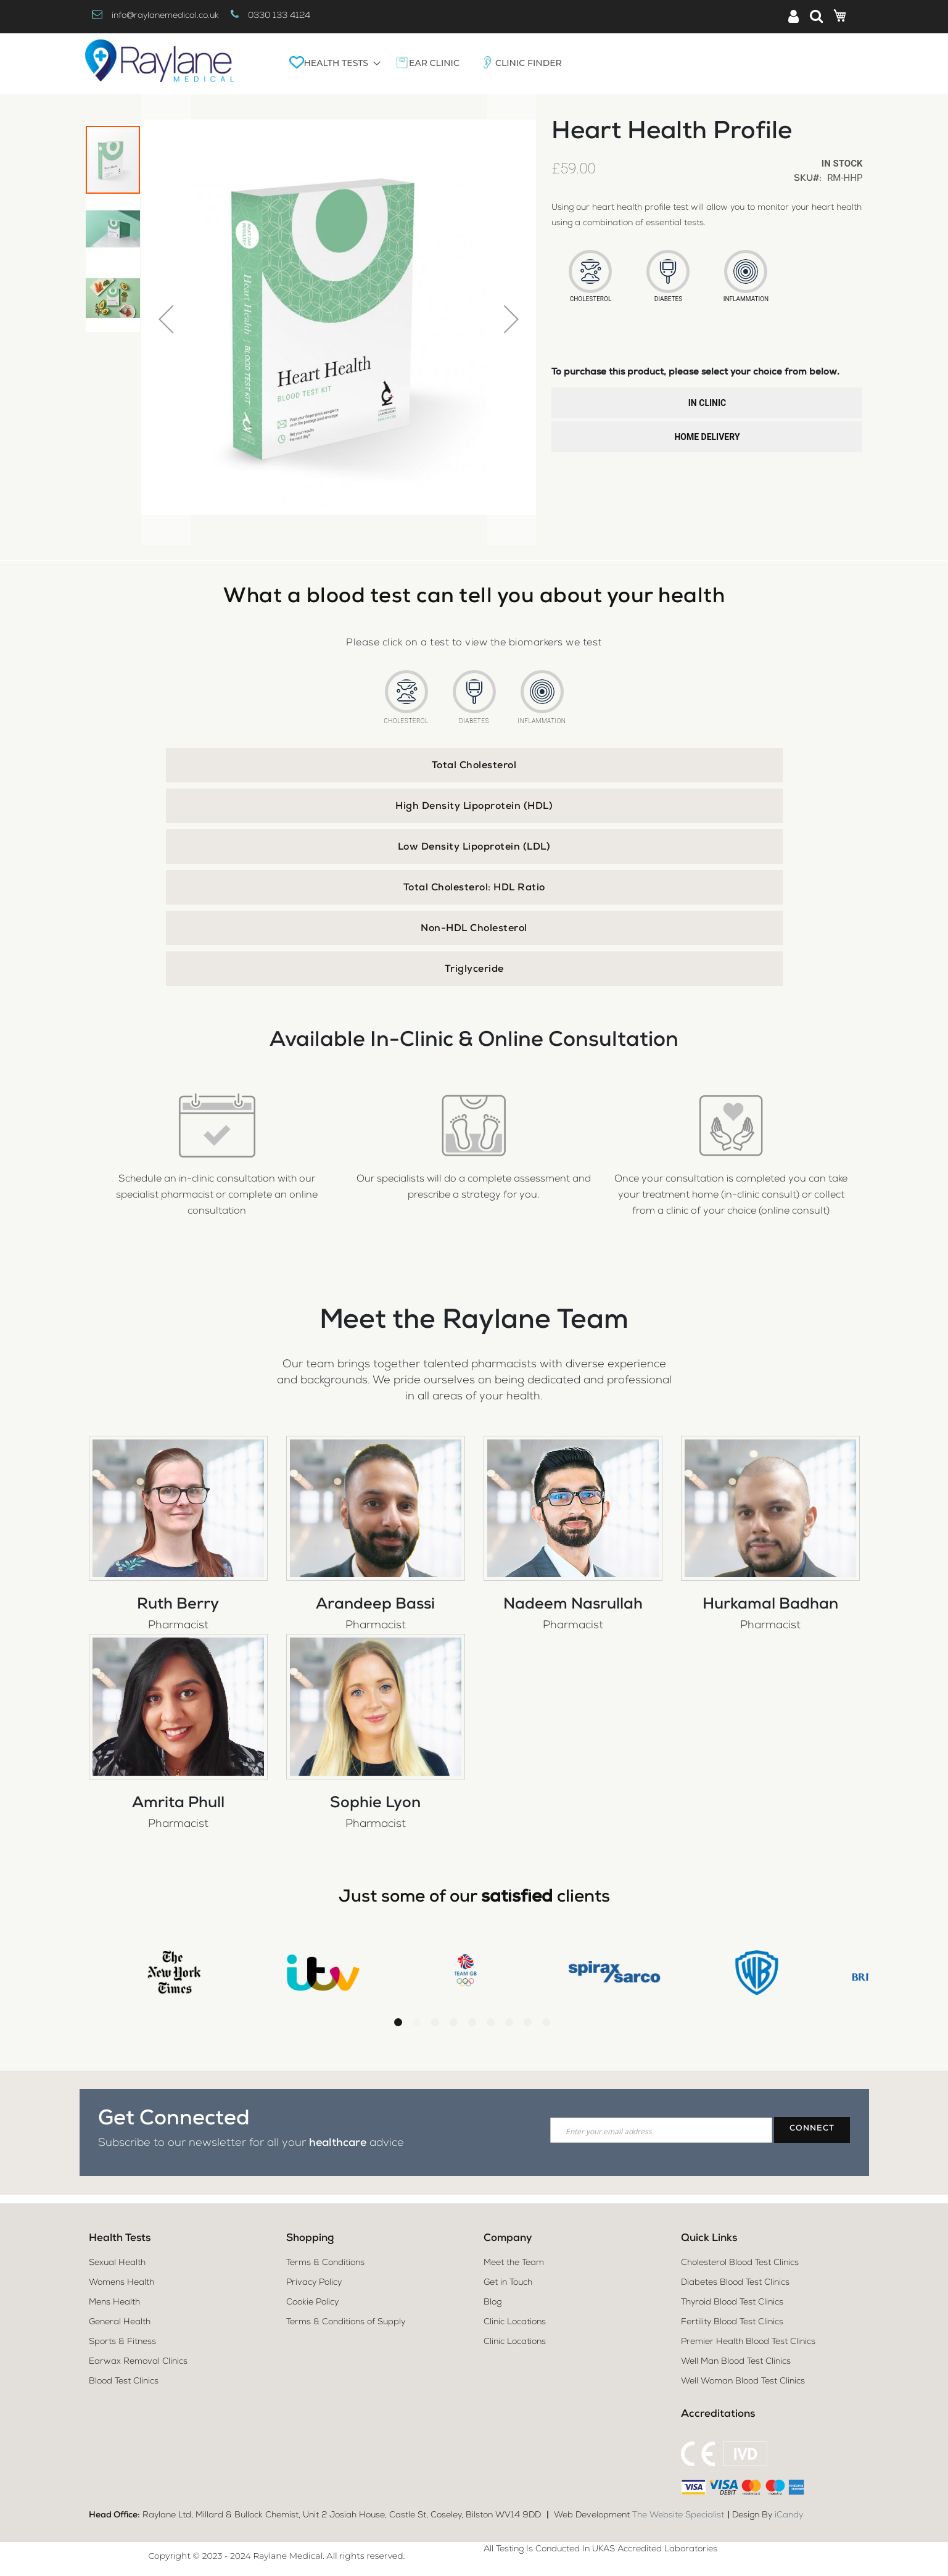  Describe the element at coordinates (474, 848) in the screenshot. I see `Low Density Lipoprotein (LDL)` at that location.